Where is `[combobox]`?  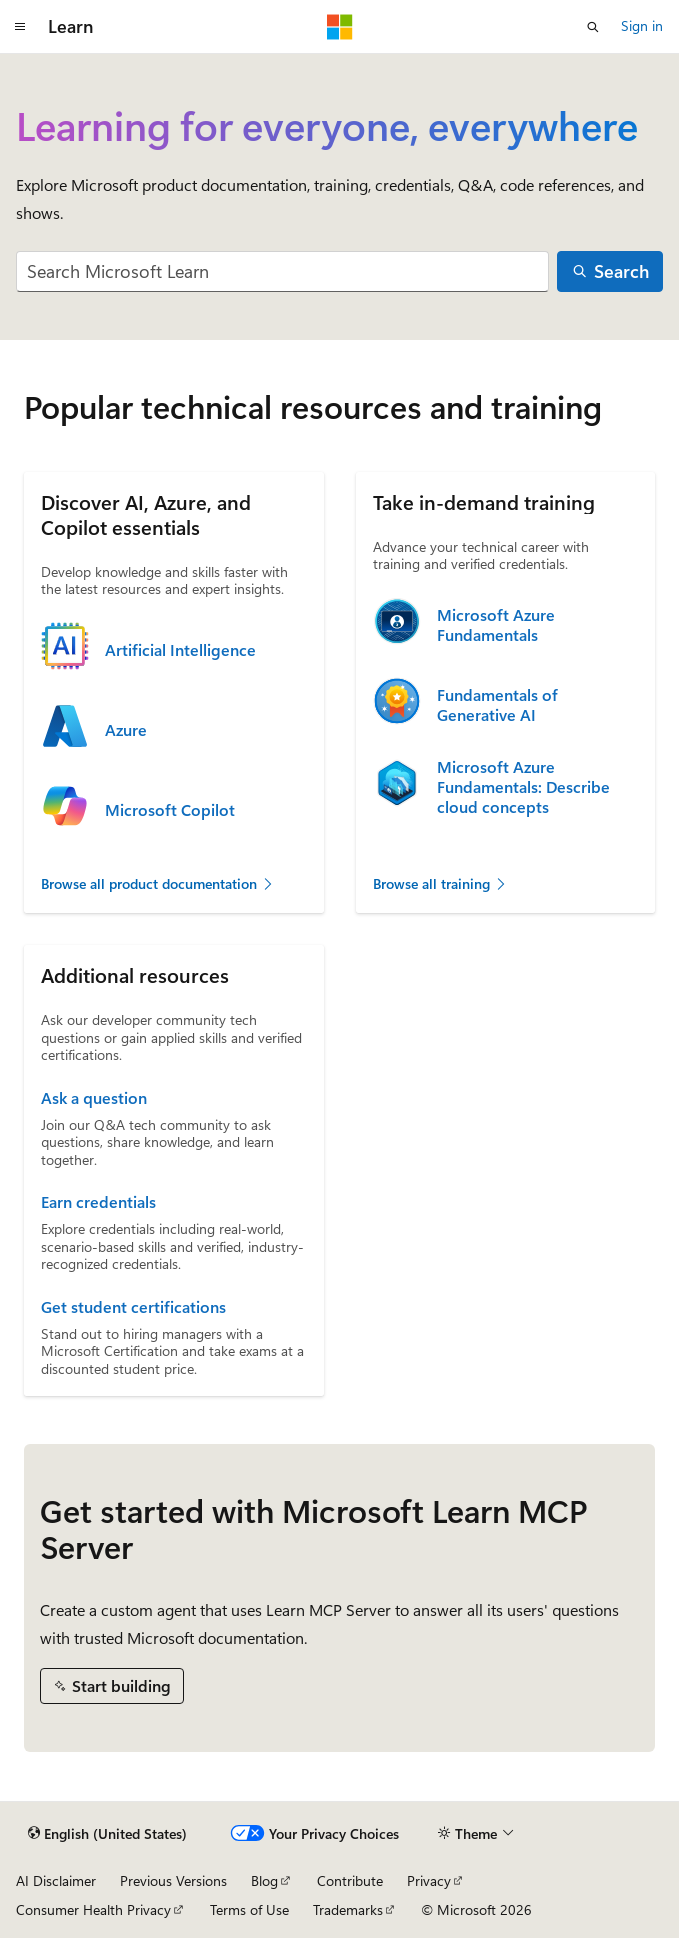 [combobox] is located at coordinates (282, 271).